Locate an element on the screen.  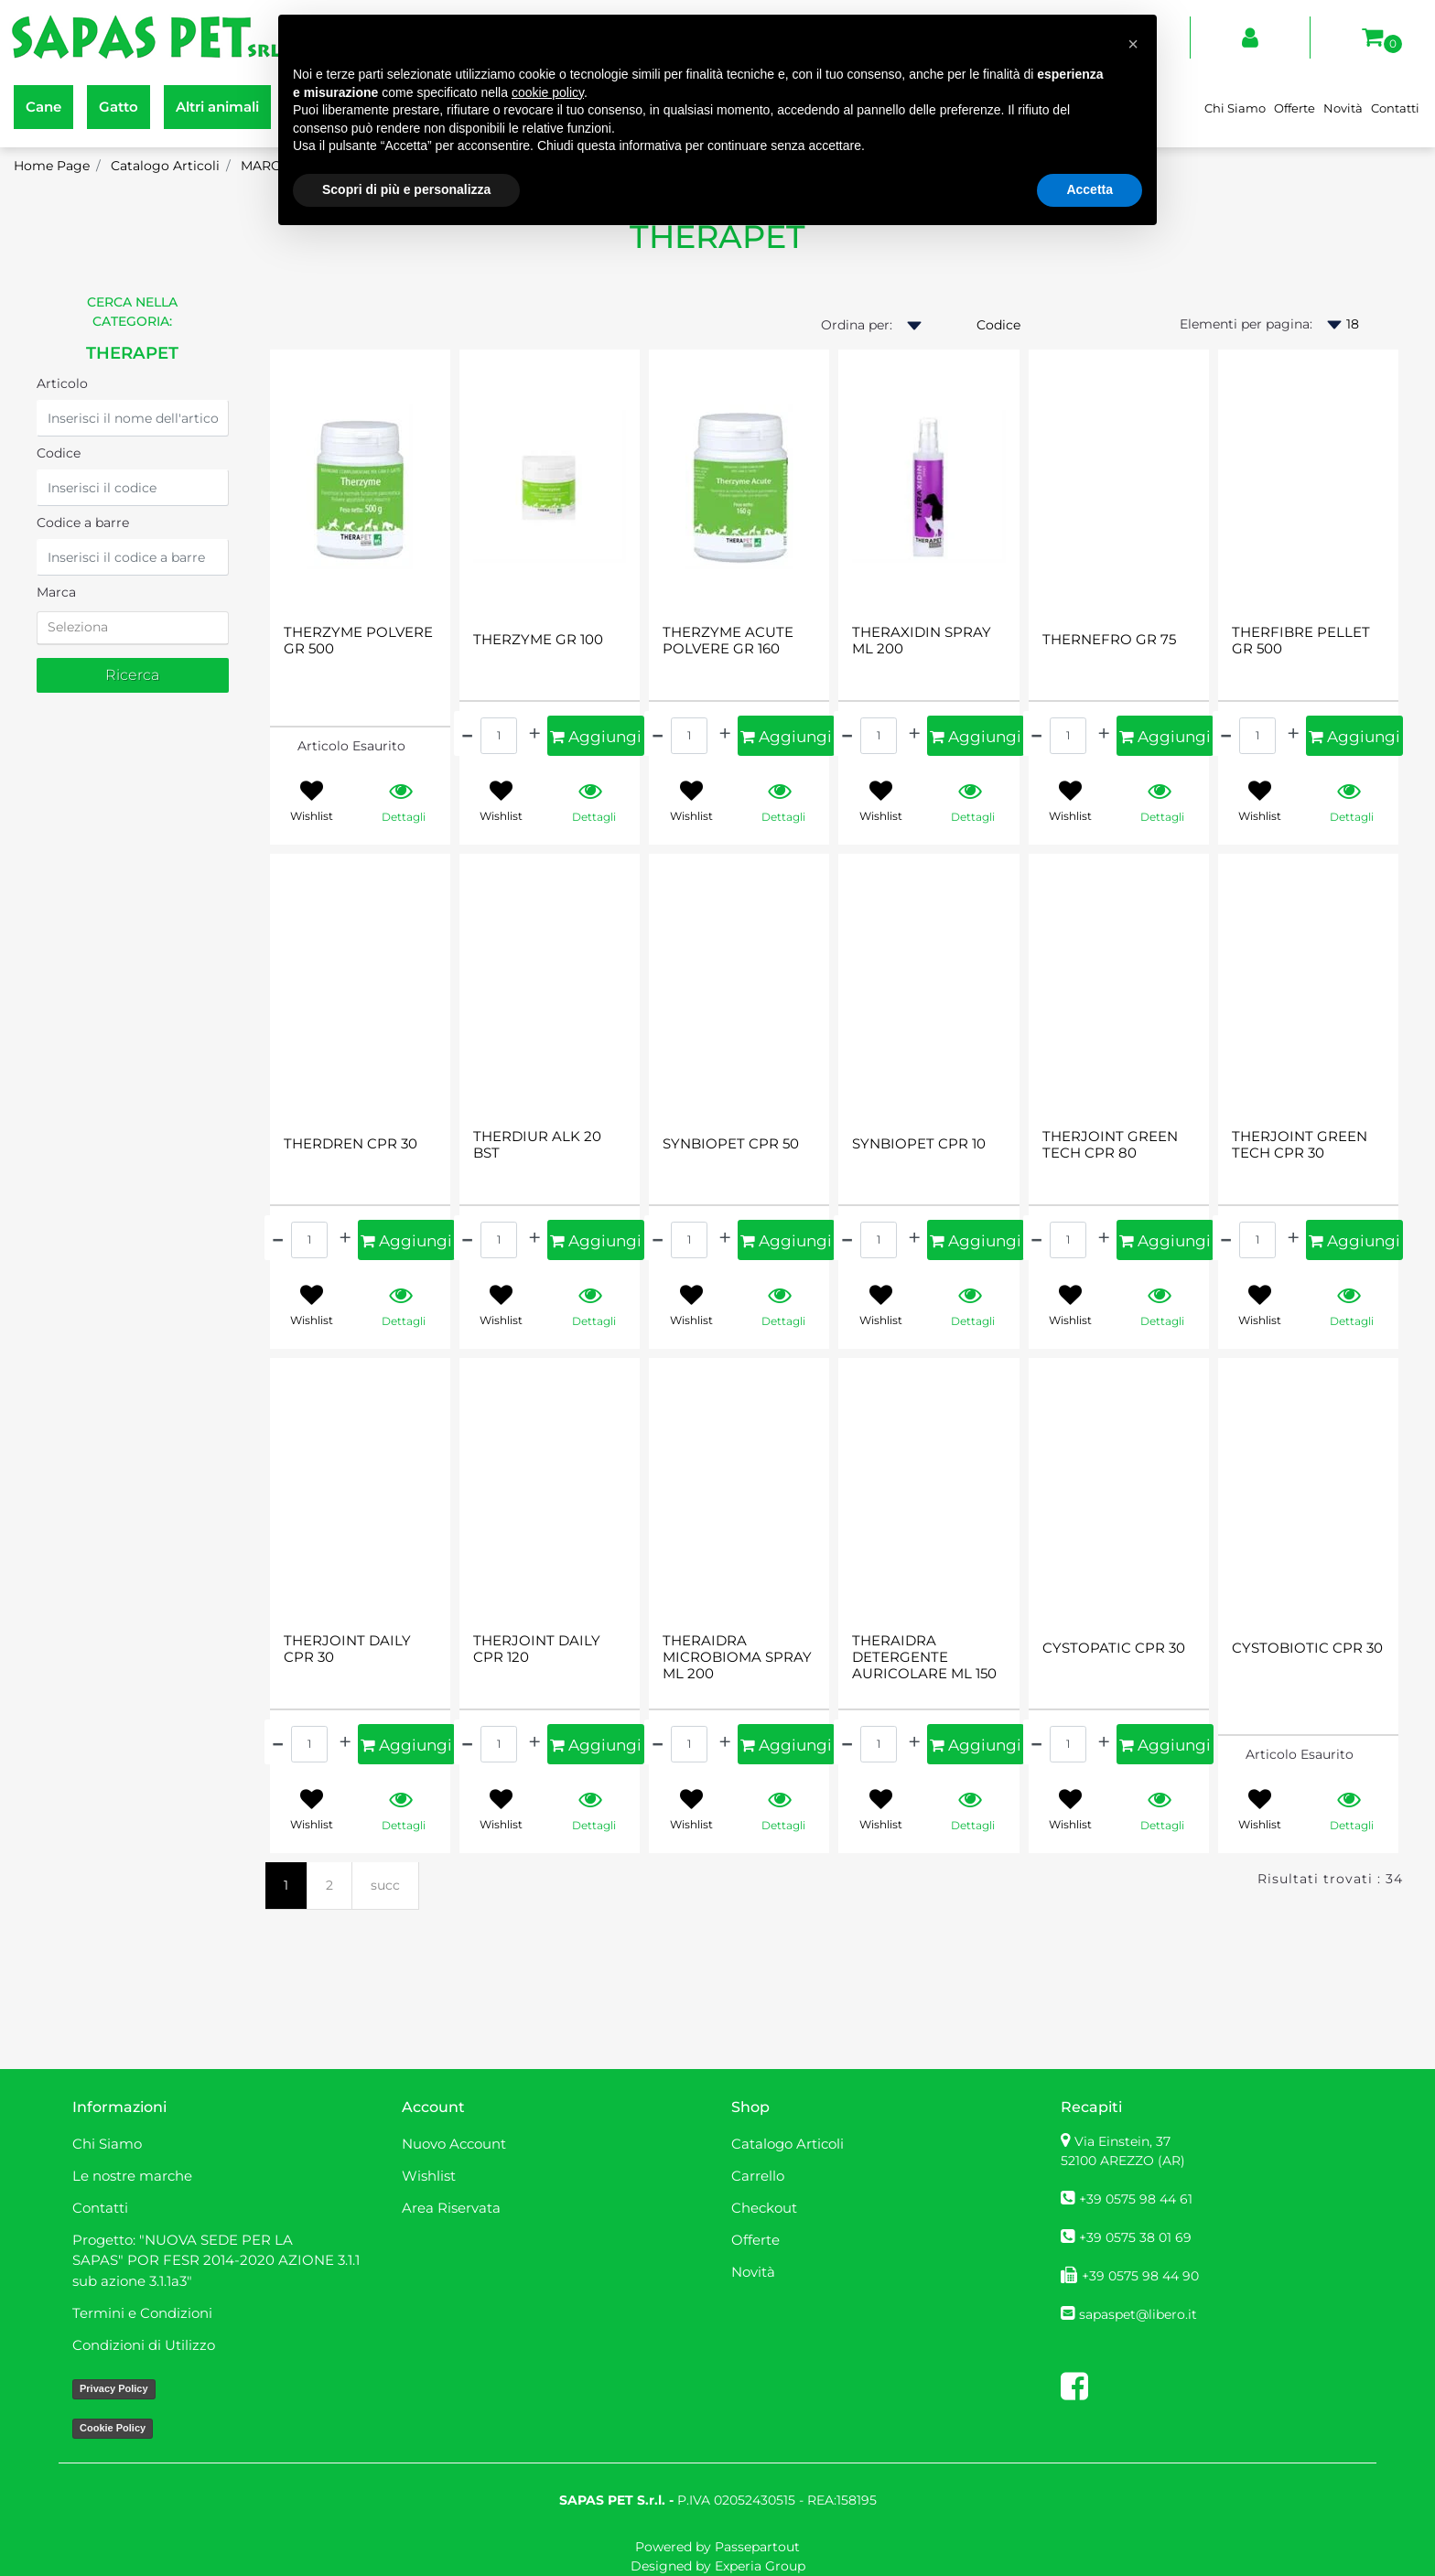
Le nostre marche [menuitem] is located at coordinates (132, 2175).